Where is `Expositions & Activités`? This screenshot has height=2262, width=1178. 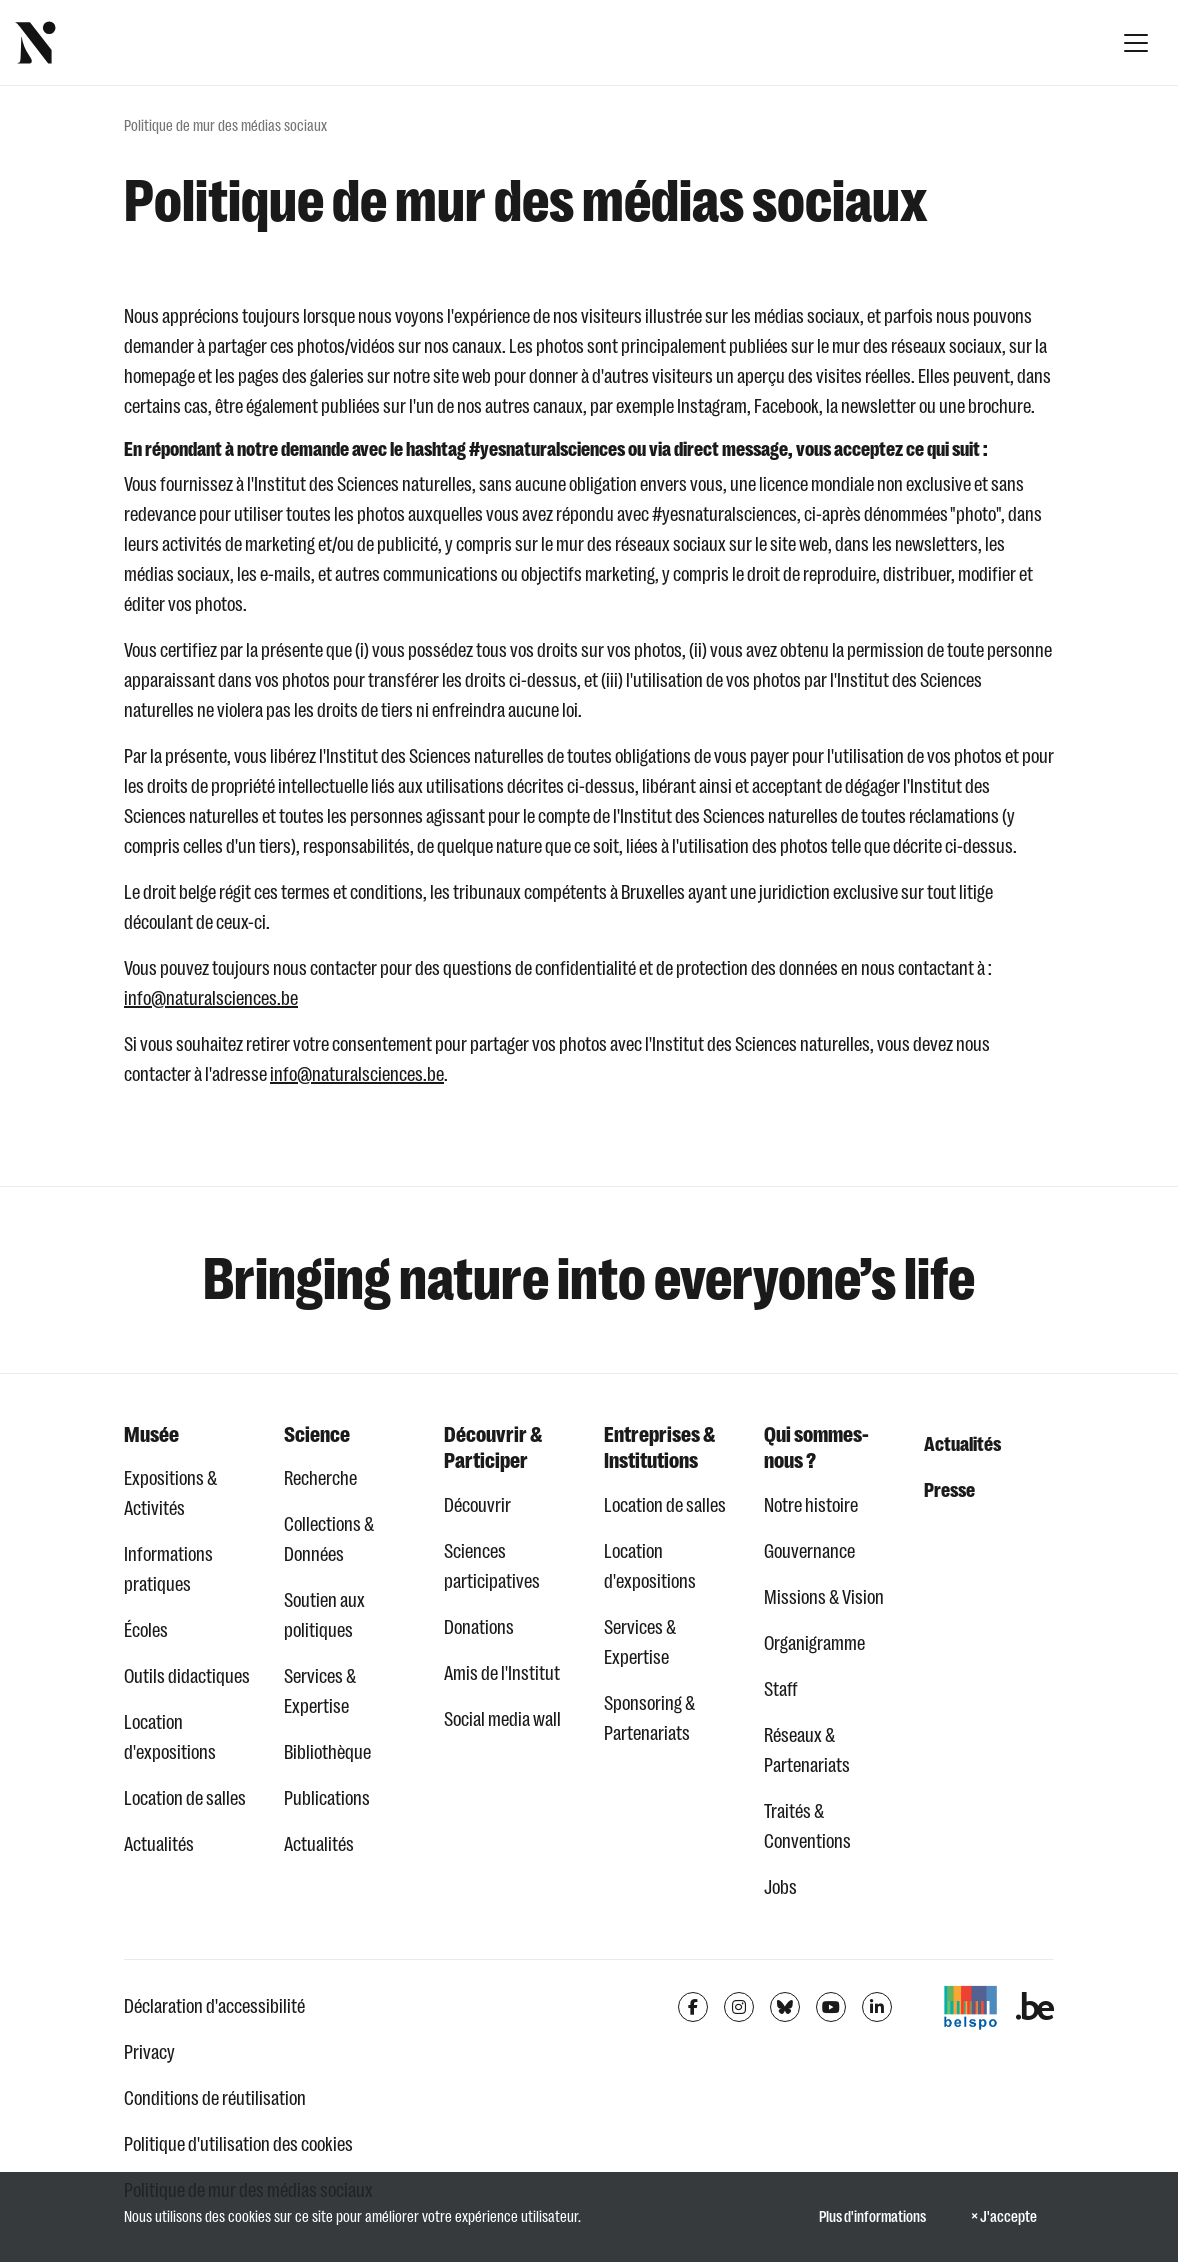
Expositions & Activités is located at coordinates (170, 1493).